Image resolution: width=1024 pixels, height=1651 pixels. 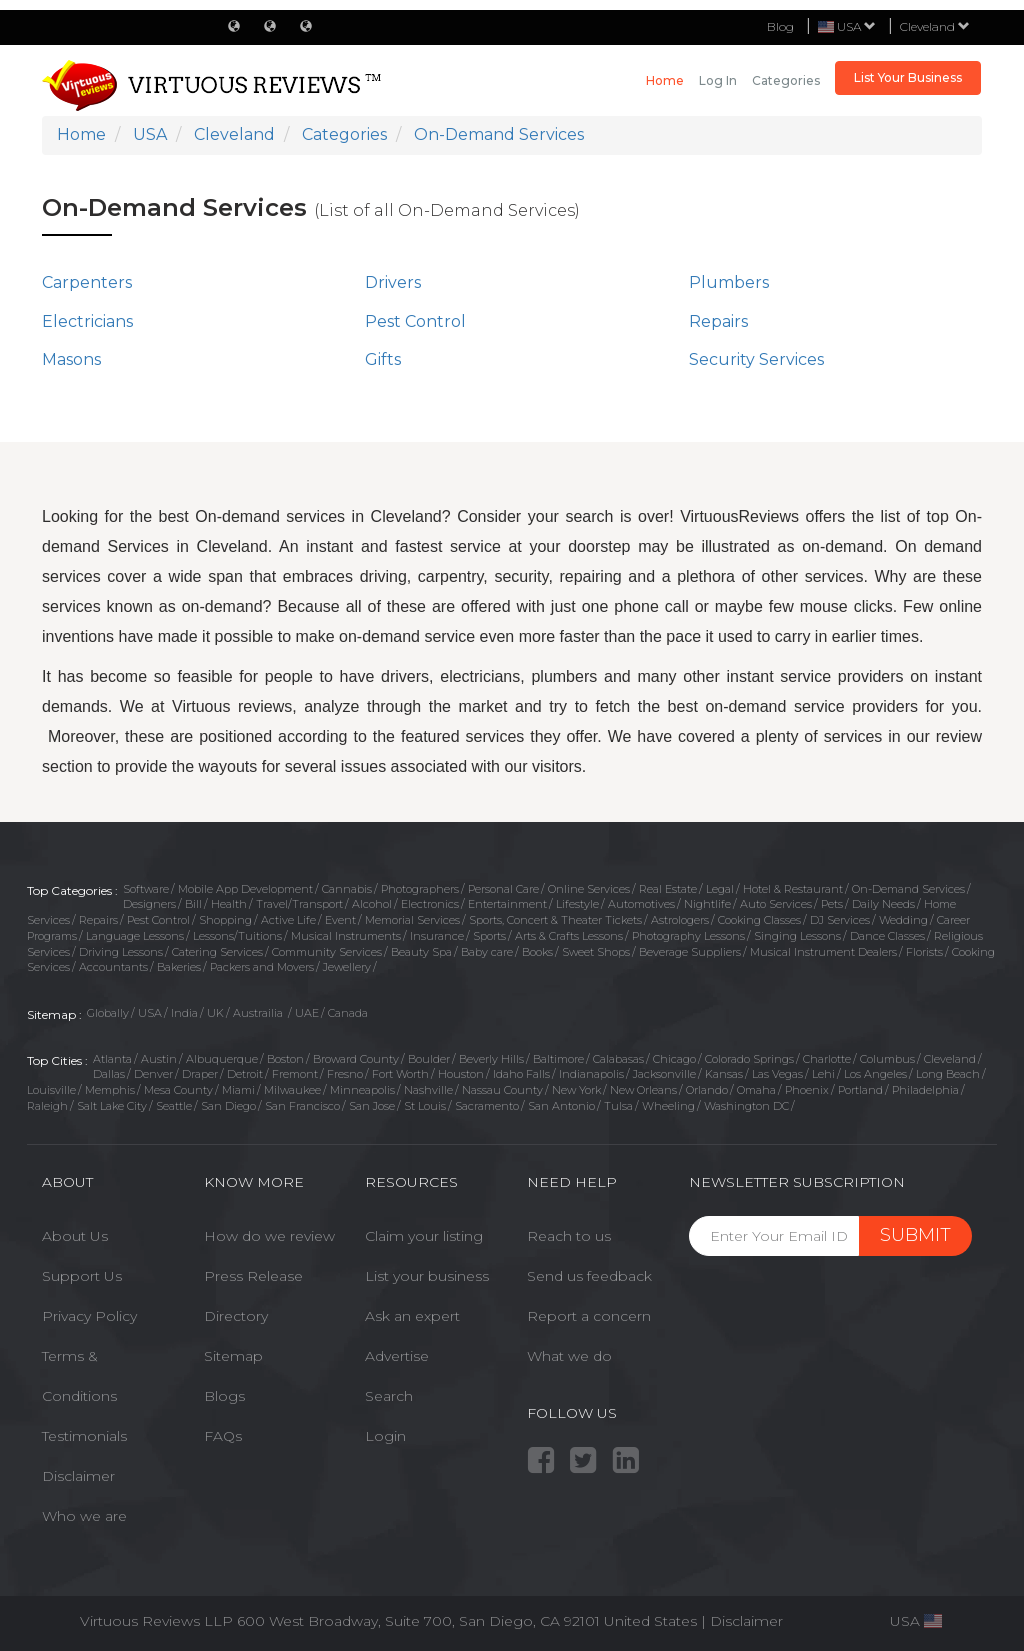 What do you see at coordinates (82, 1276) in the screenshot?
I see `Support Us` at bounding box center [82, 1276].